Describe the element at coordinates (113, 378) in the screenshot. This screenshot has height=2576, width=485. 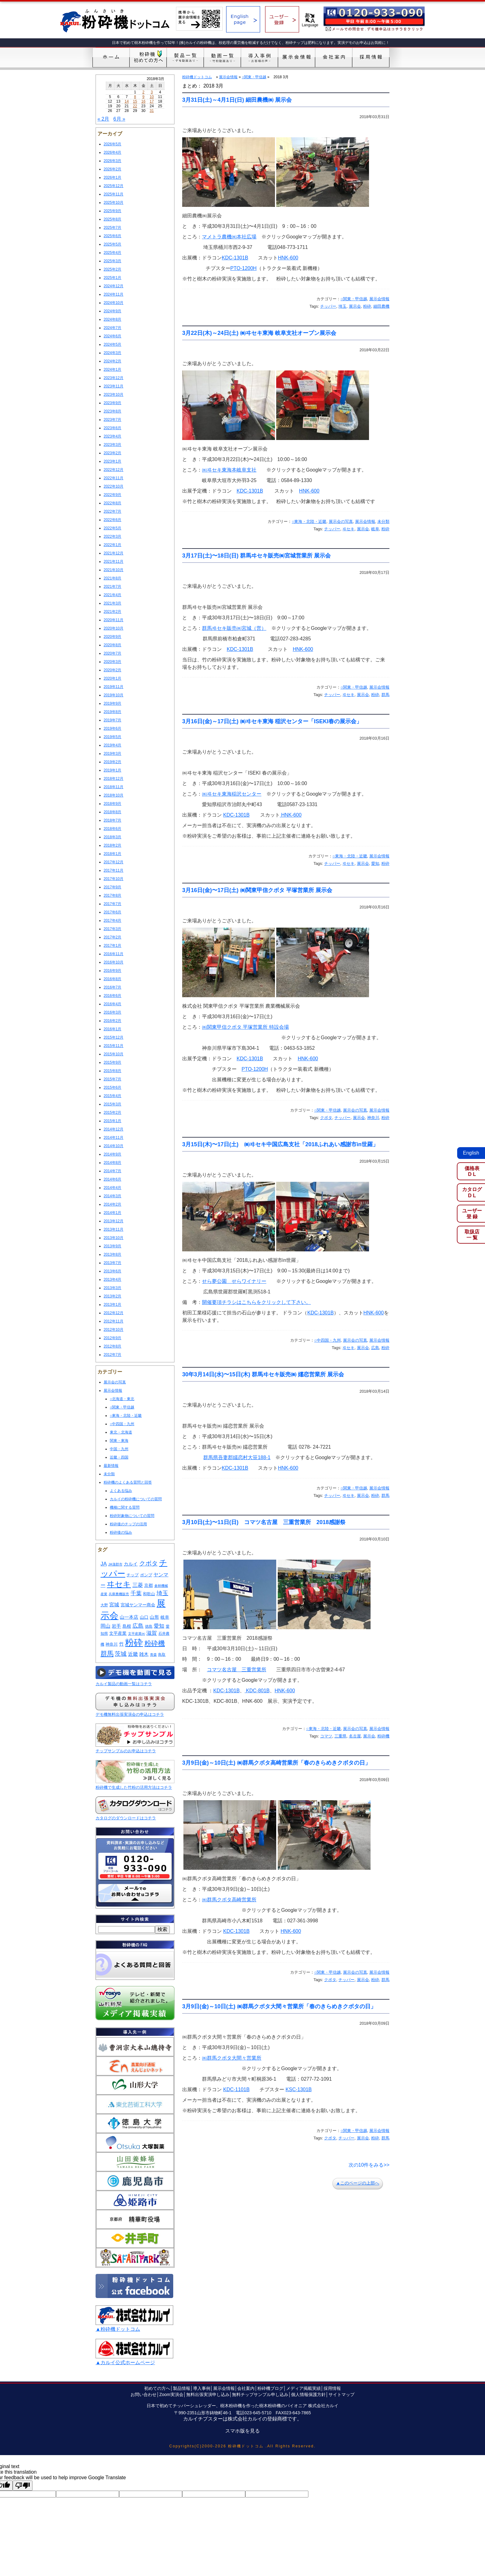
I see `2023年12月` at that location.